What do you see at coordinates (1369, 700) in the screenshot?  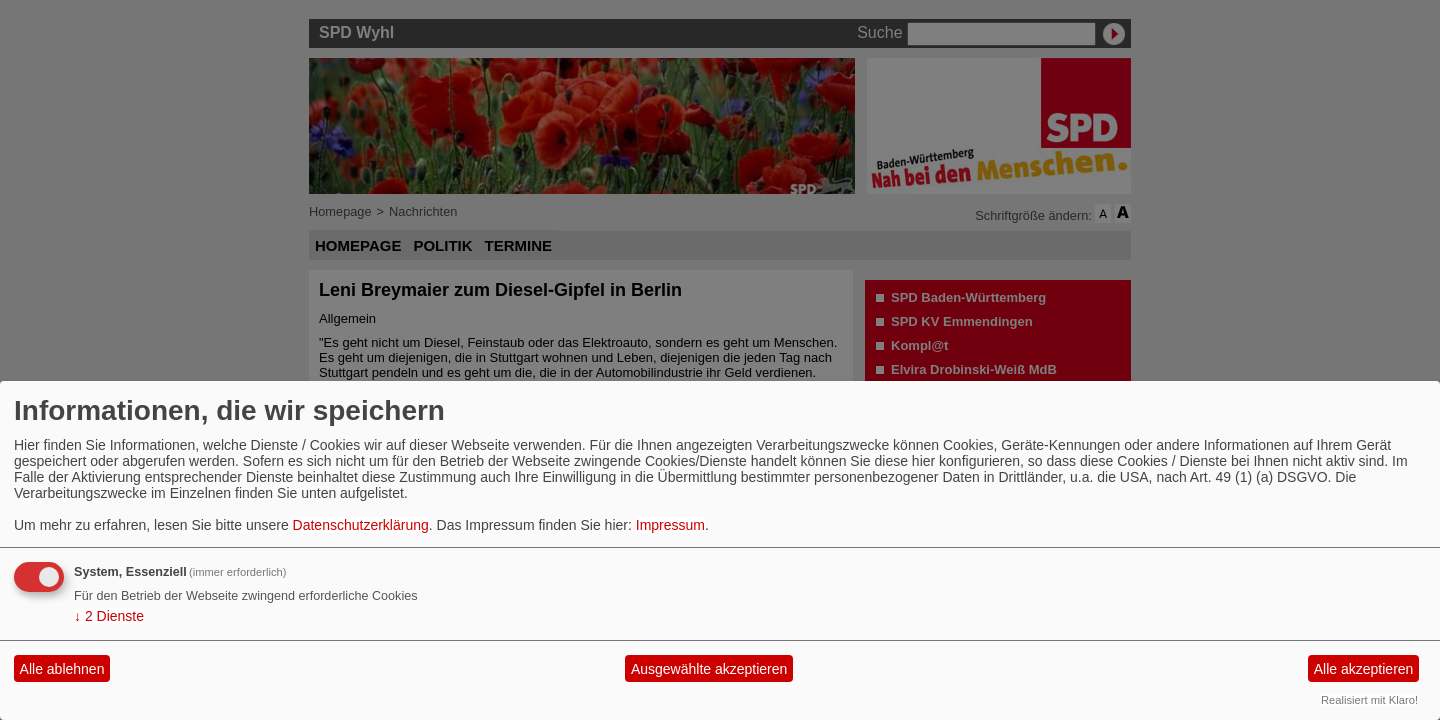 I see `Realisiert mit Klaro!` at bounding box center [1369, 700].